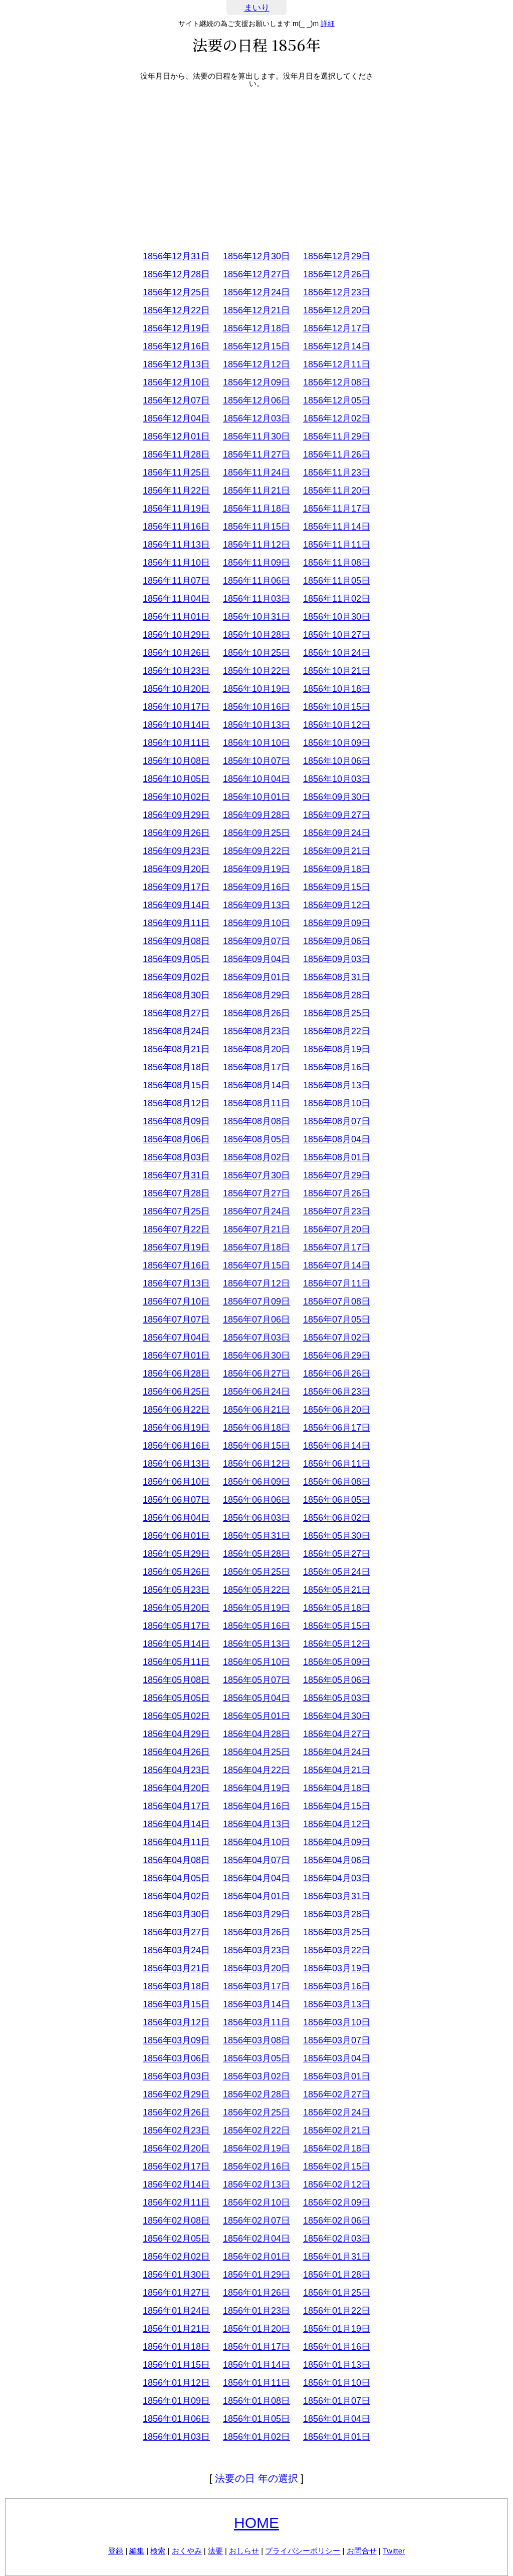 Image resolution: width=513 pixels, height=2576 pixels. What do you see at coordinates (336, 2185) in the screenshot?
I see `1856年02月12日` at bounding box center [336, 2185].